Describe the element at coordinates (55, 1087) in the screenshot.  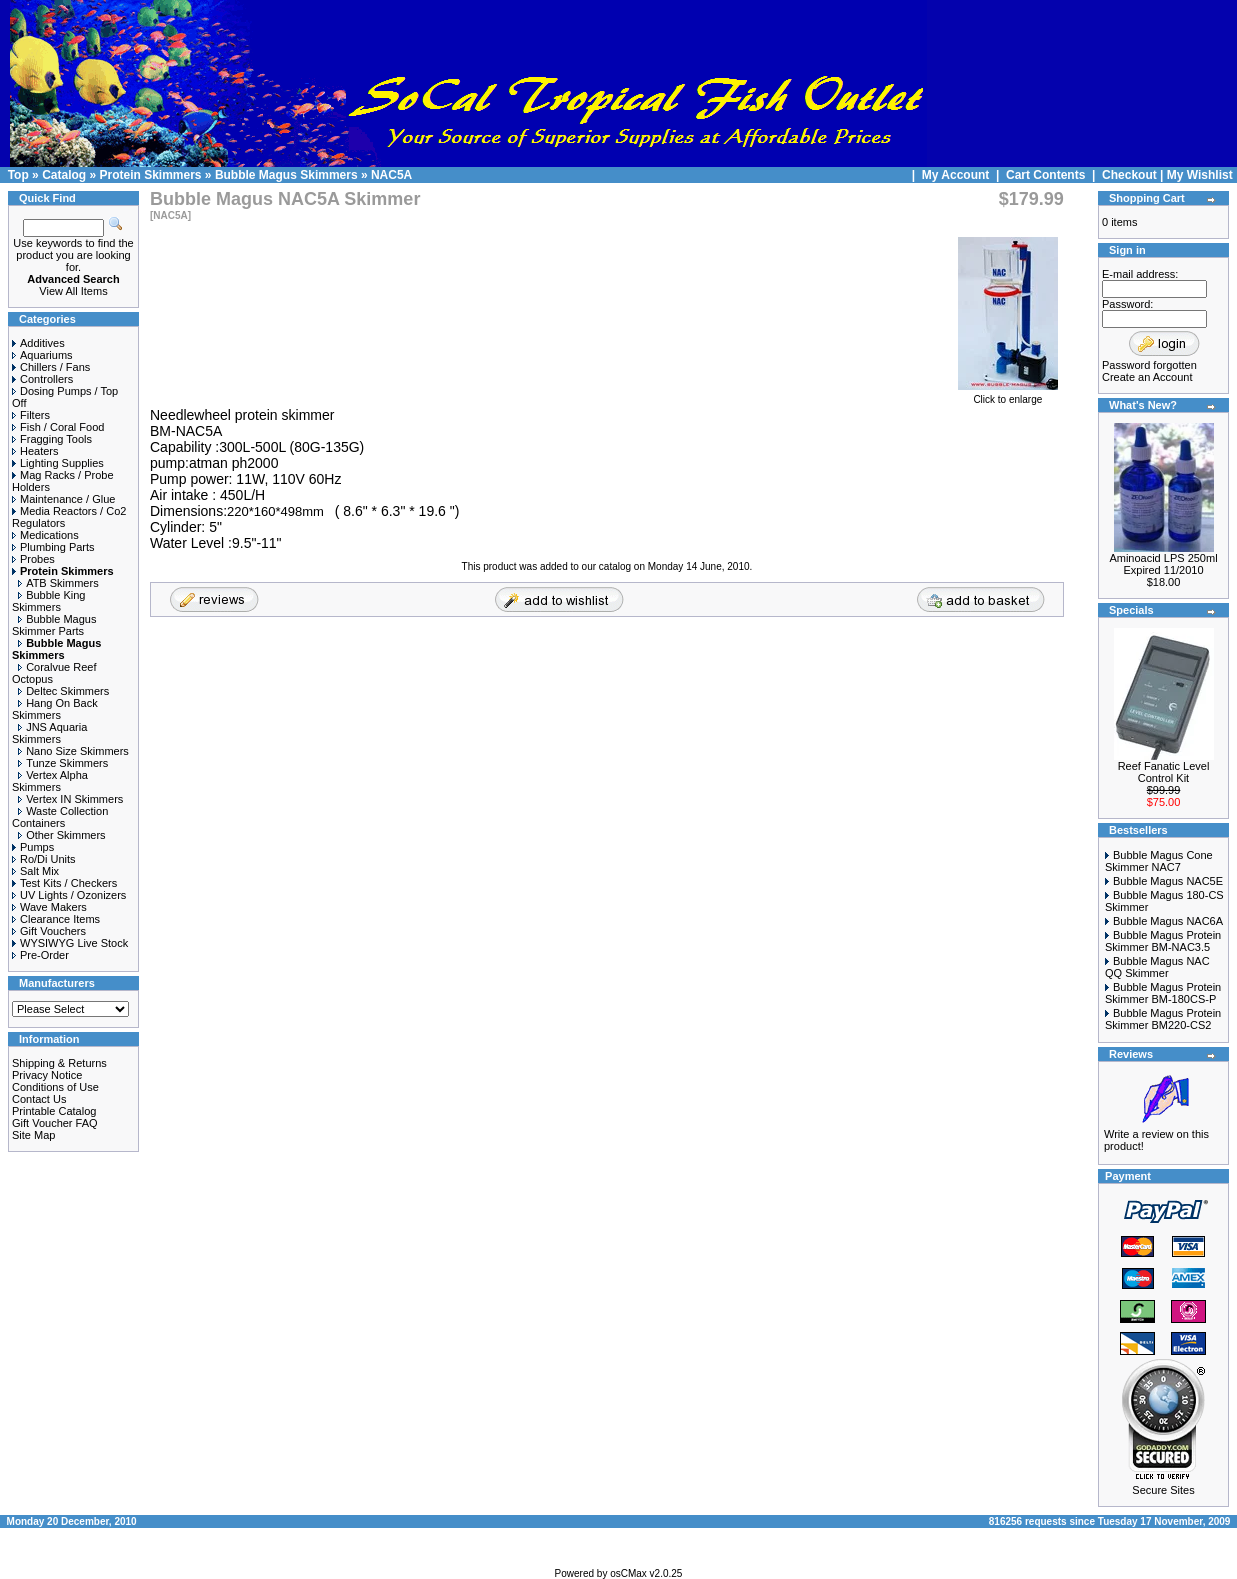
I see `Conditions of Use` at that location.